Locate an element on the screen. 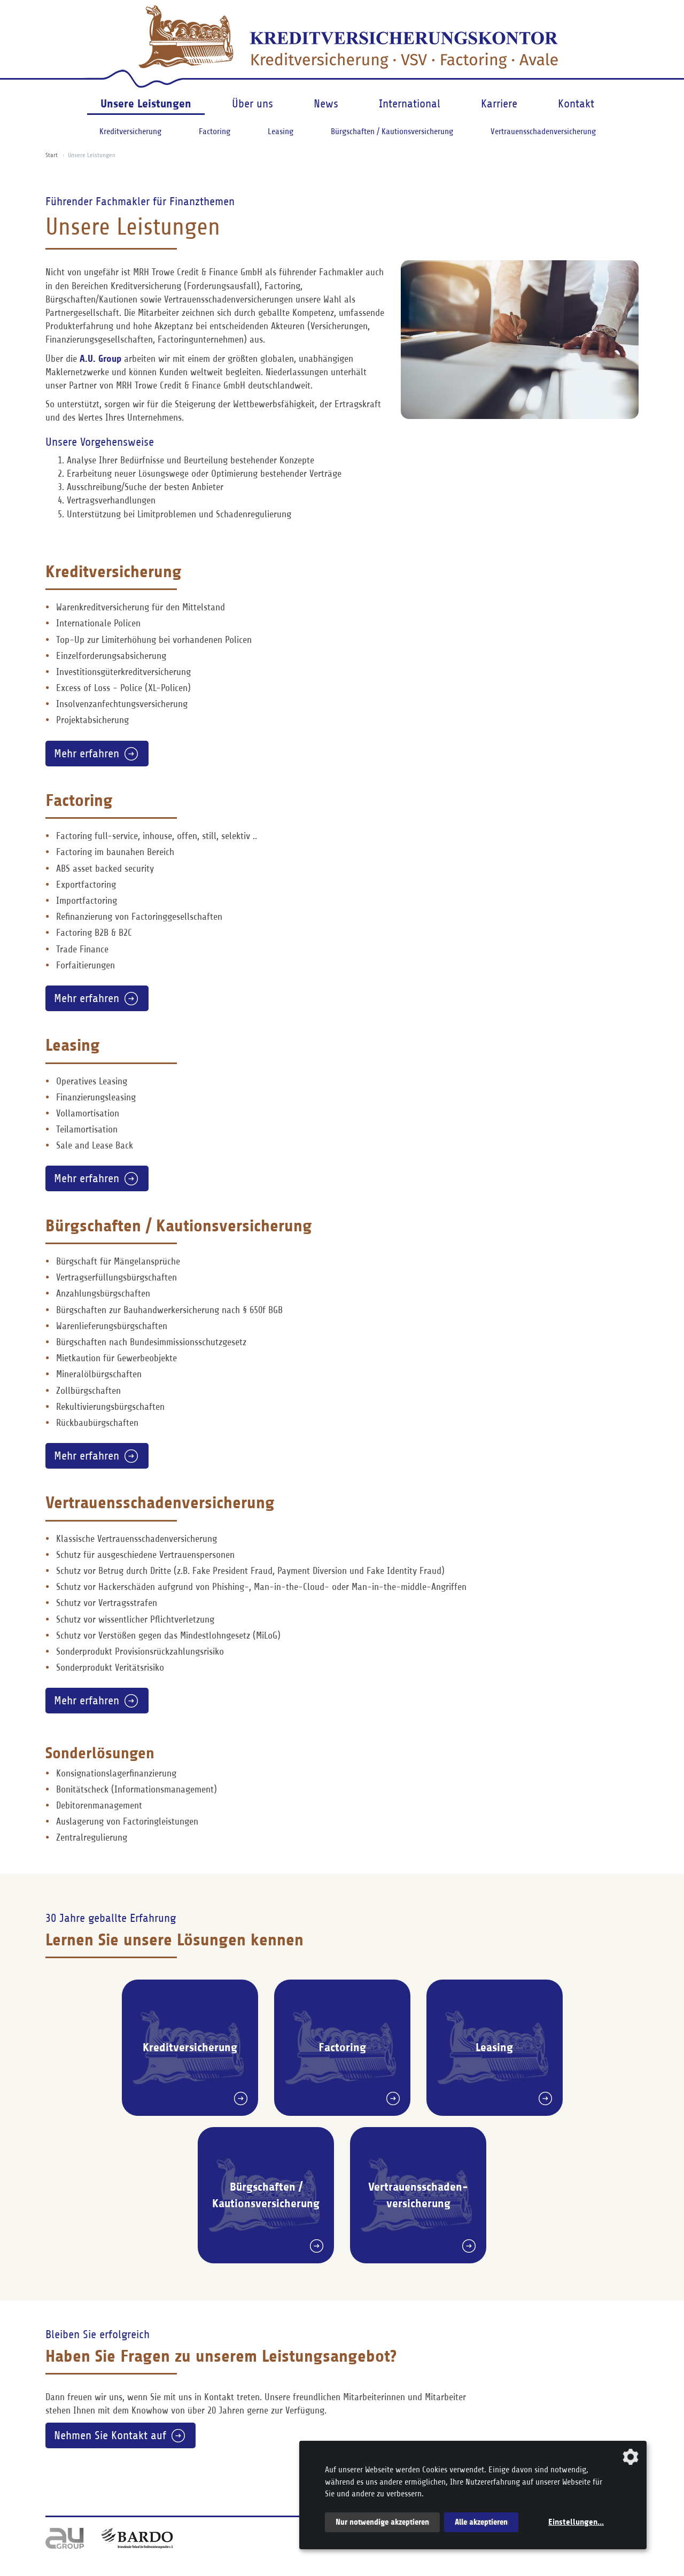 The image size is (684, 2576). Einstellungen... is located at coordinates (576, 2522).